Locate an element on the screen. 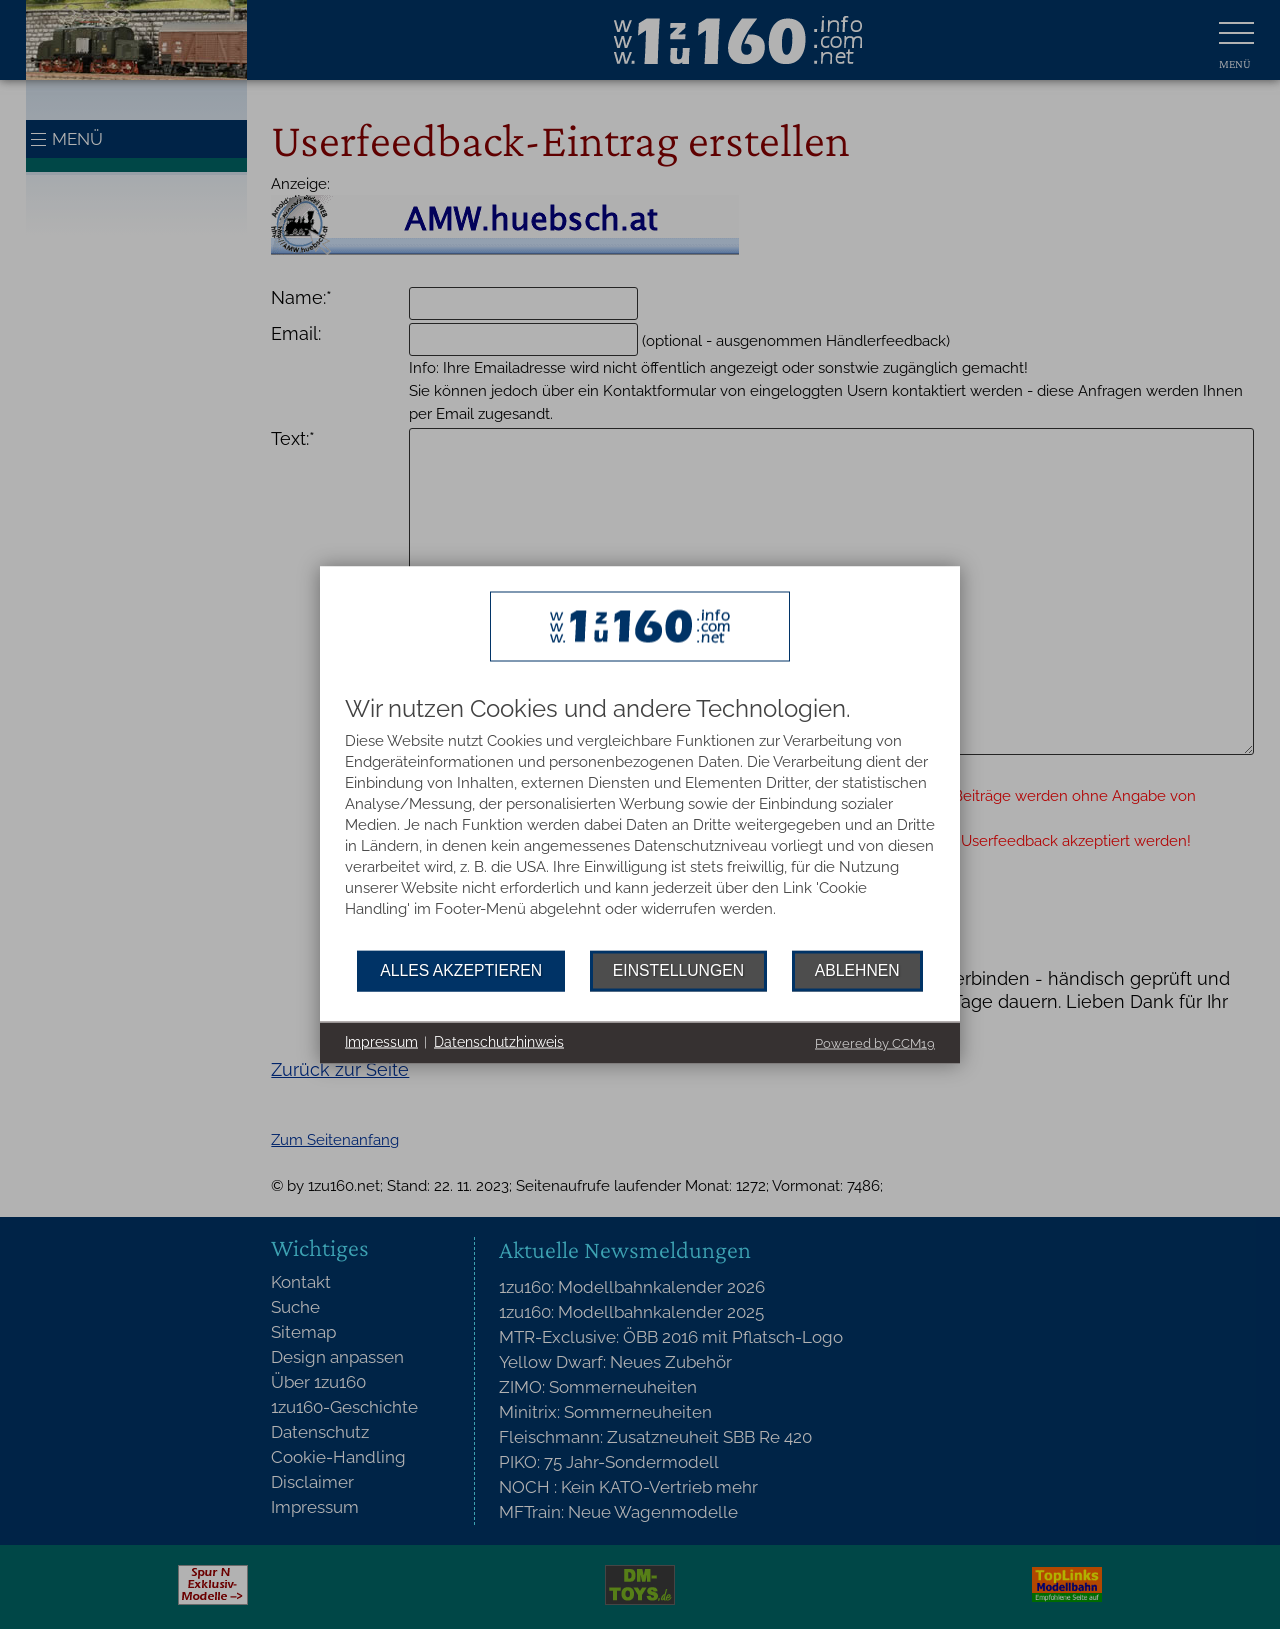  Alles akzeptieren is located at coordinates (461, 970).